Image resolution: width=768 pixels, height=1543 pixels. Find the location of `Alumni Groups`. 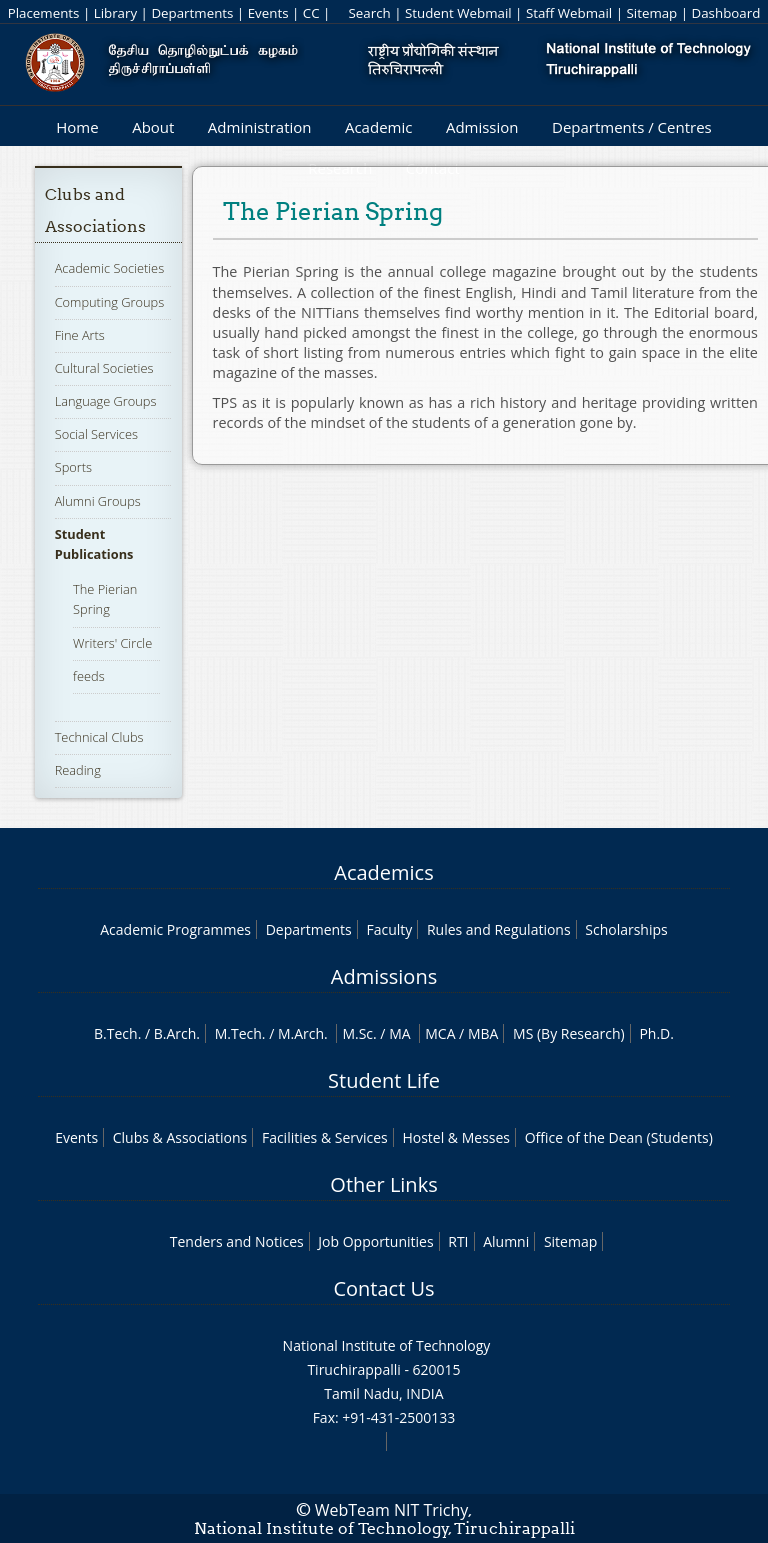

Alumni Groups is located at coordinates (98, 501).